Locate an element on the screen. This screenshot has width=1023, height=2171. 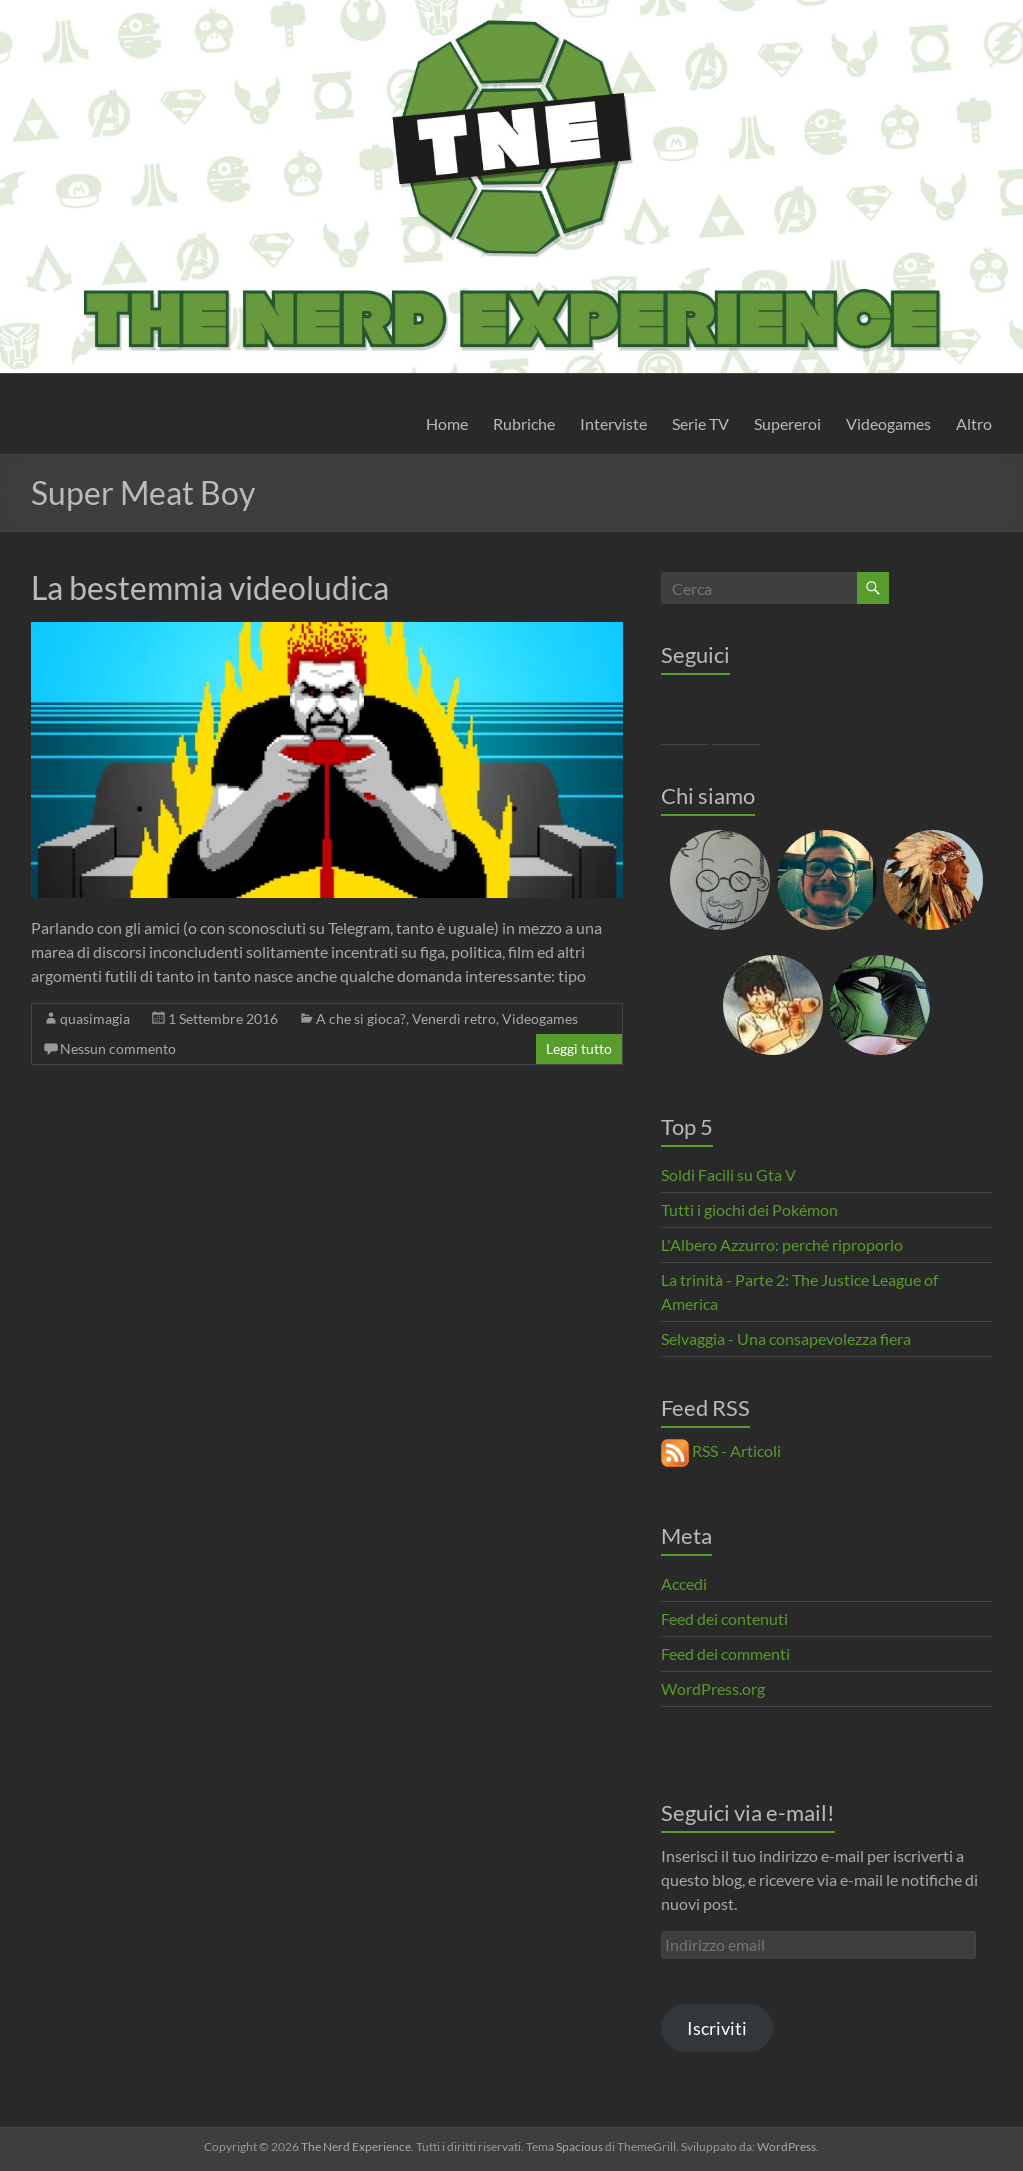
Nessun commento is located at coordinates (118, 1048).